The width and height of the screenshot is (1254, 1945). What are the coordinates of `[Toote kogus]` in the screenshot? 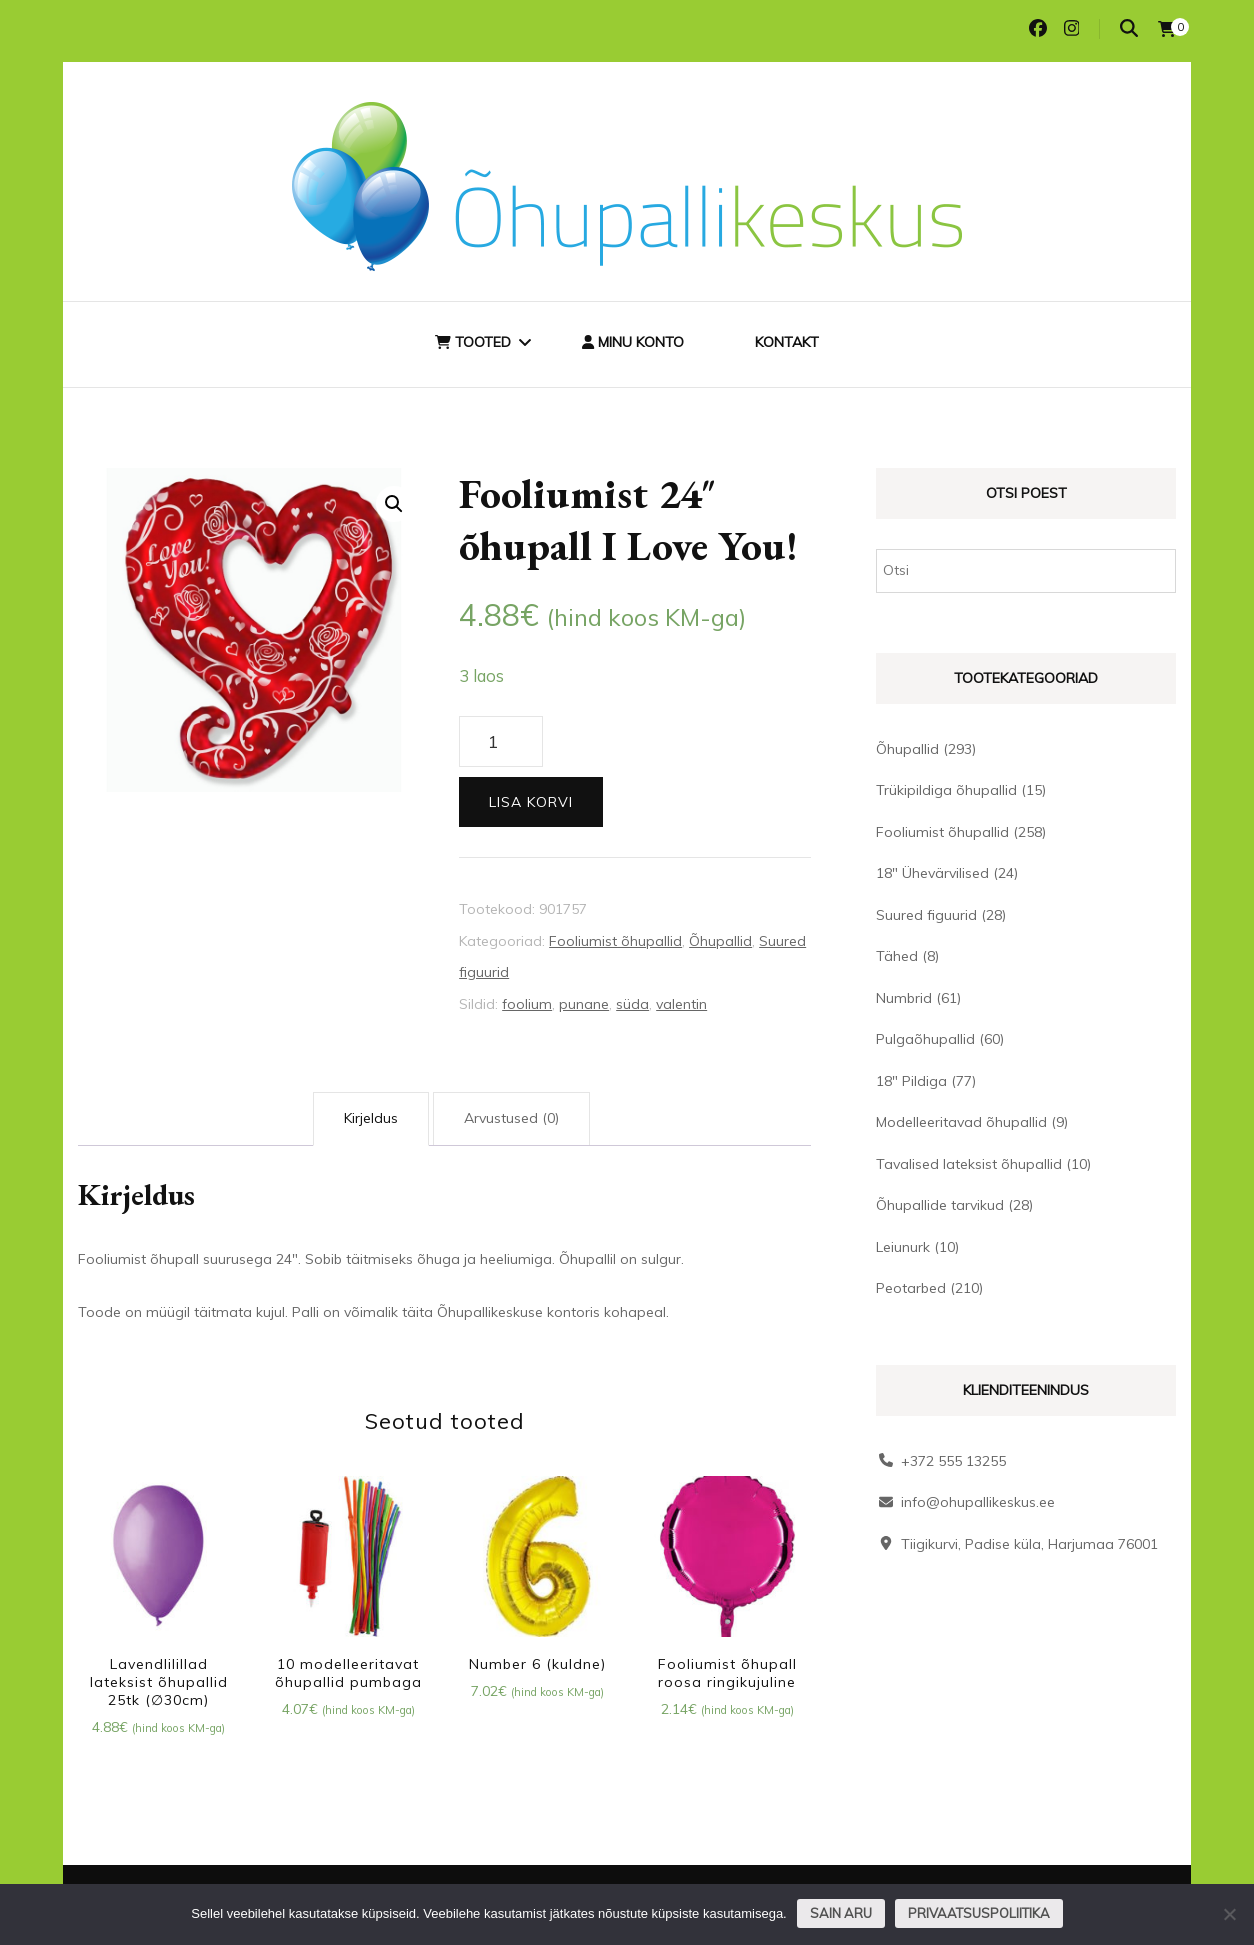 It's located at (500, 742).